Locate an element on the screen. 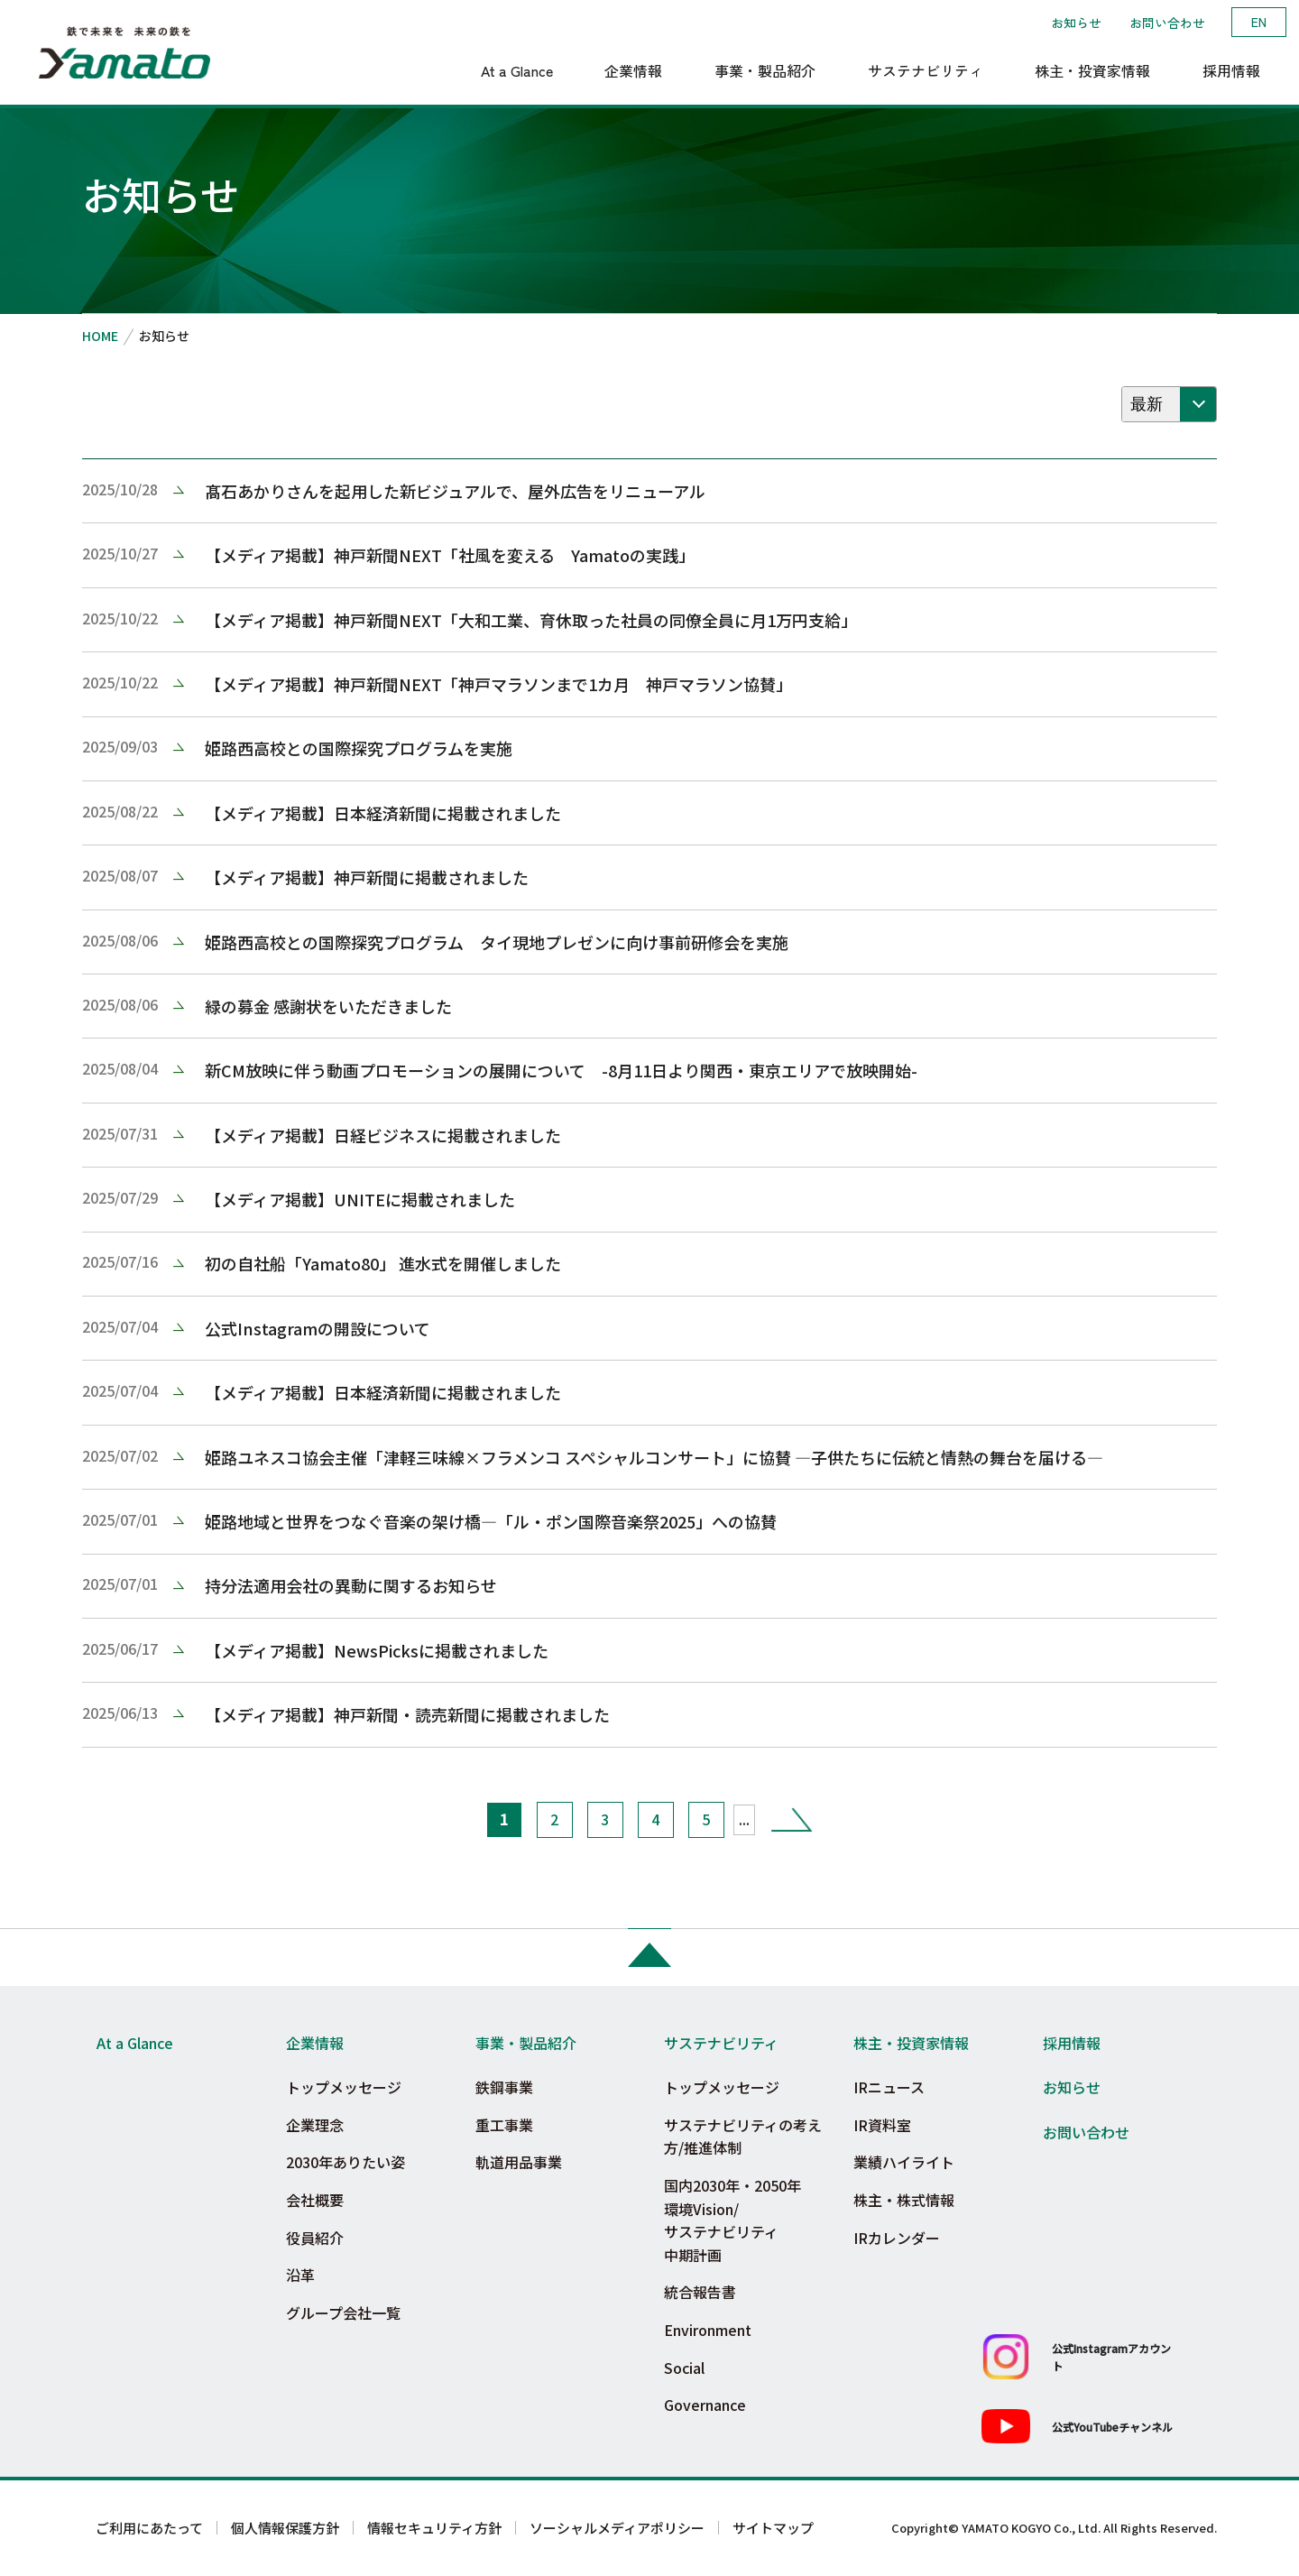  公式YouTubeチャンネル is located at coordinates (1112, 2426).